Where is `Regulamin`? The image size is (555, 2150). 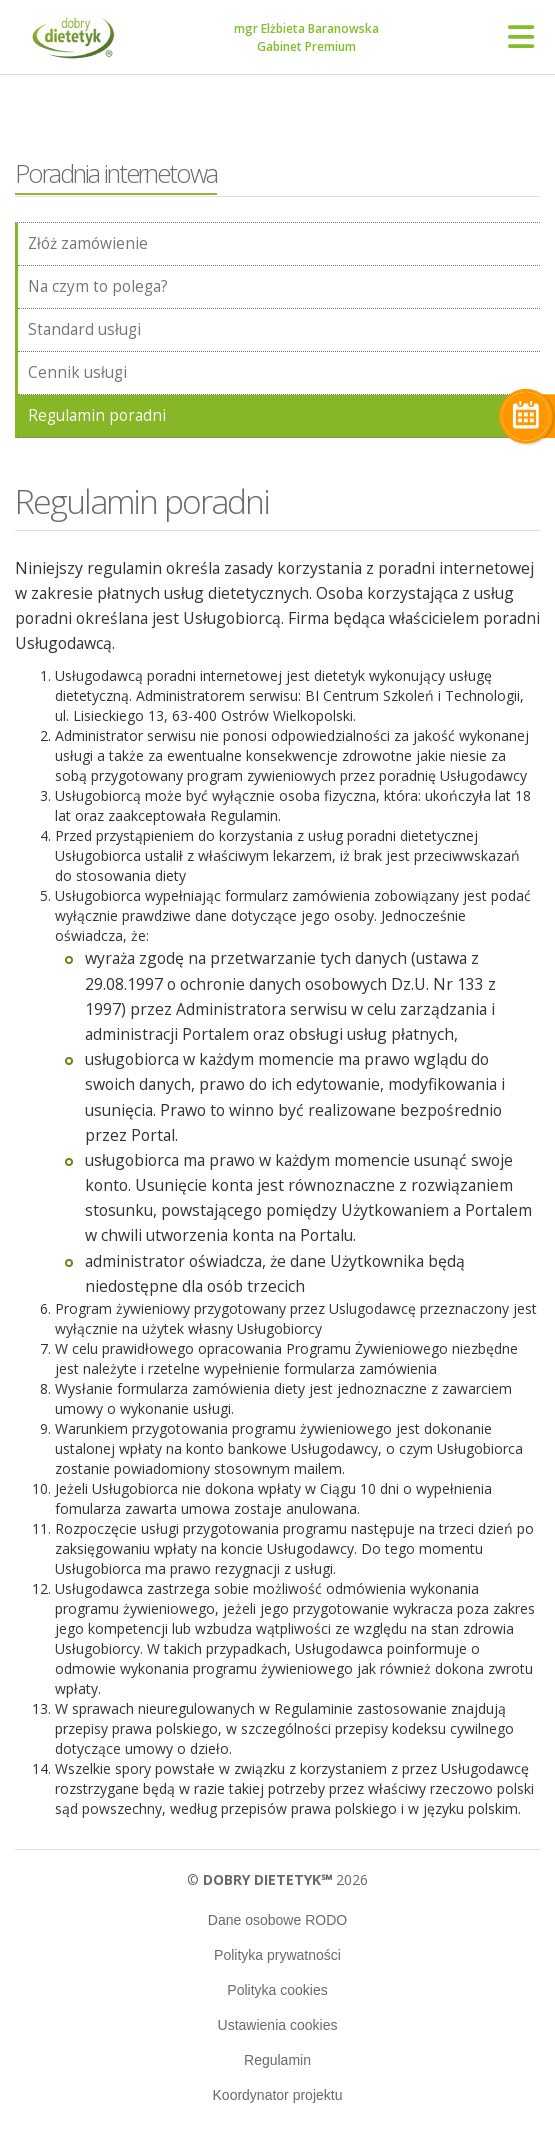
Regulamin is located at coordinates (277, 2060).